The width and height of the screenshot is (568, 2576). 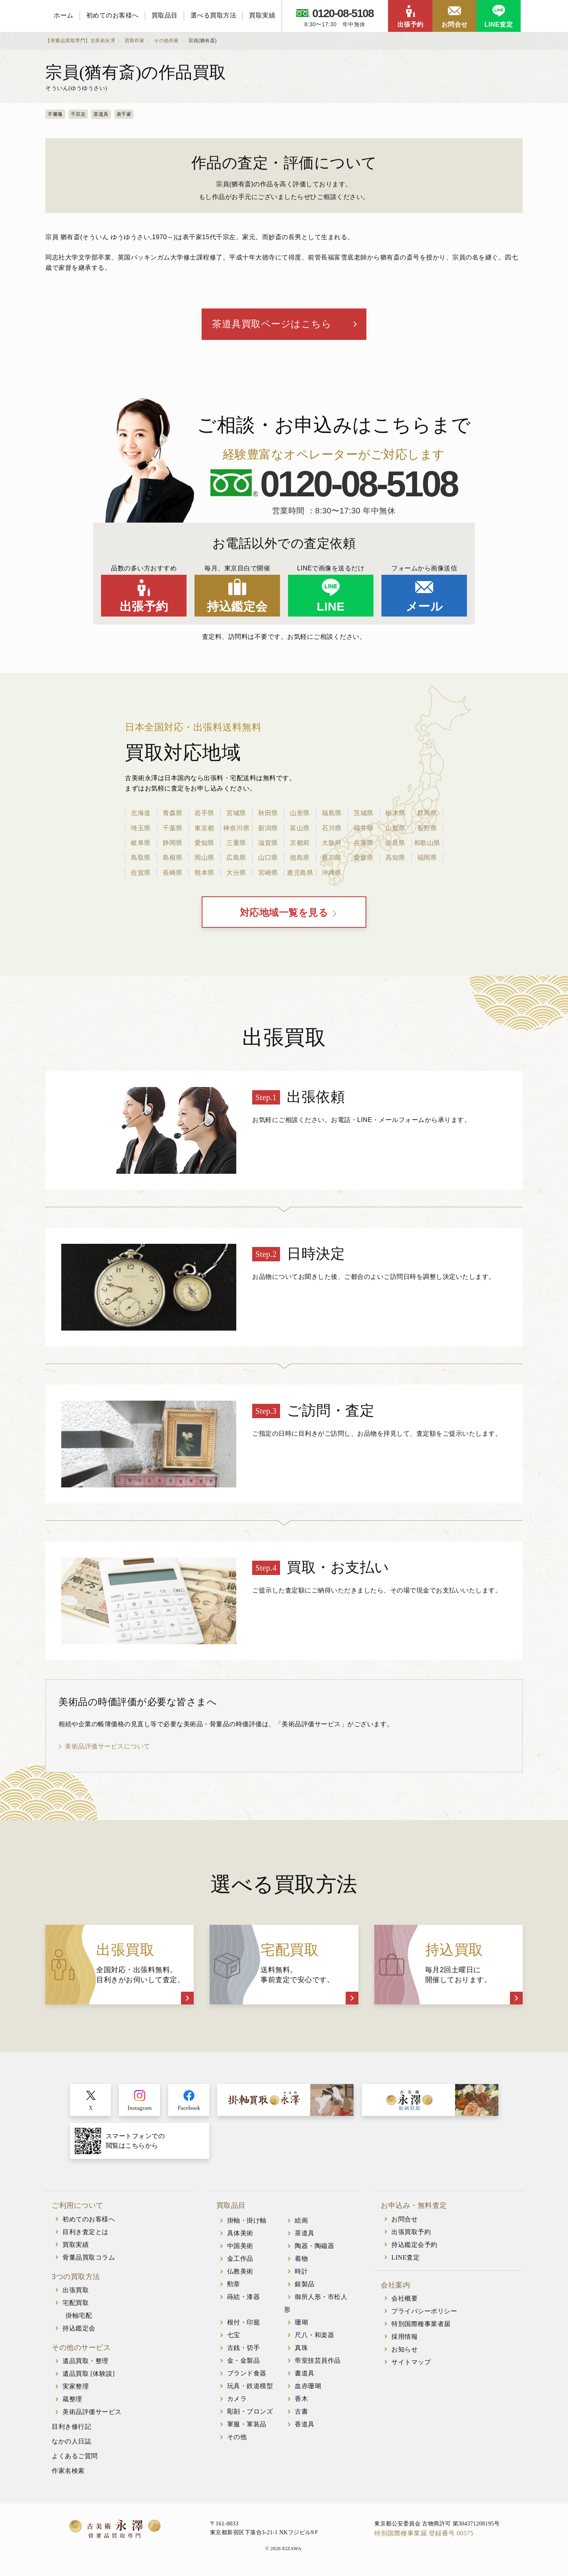 I want to click on 絵画, so click(x=301, y=2221).